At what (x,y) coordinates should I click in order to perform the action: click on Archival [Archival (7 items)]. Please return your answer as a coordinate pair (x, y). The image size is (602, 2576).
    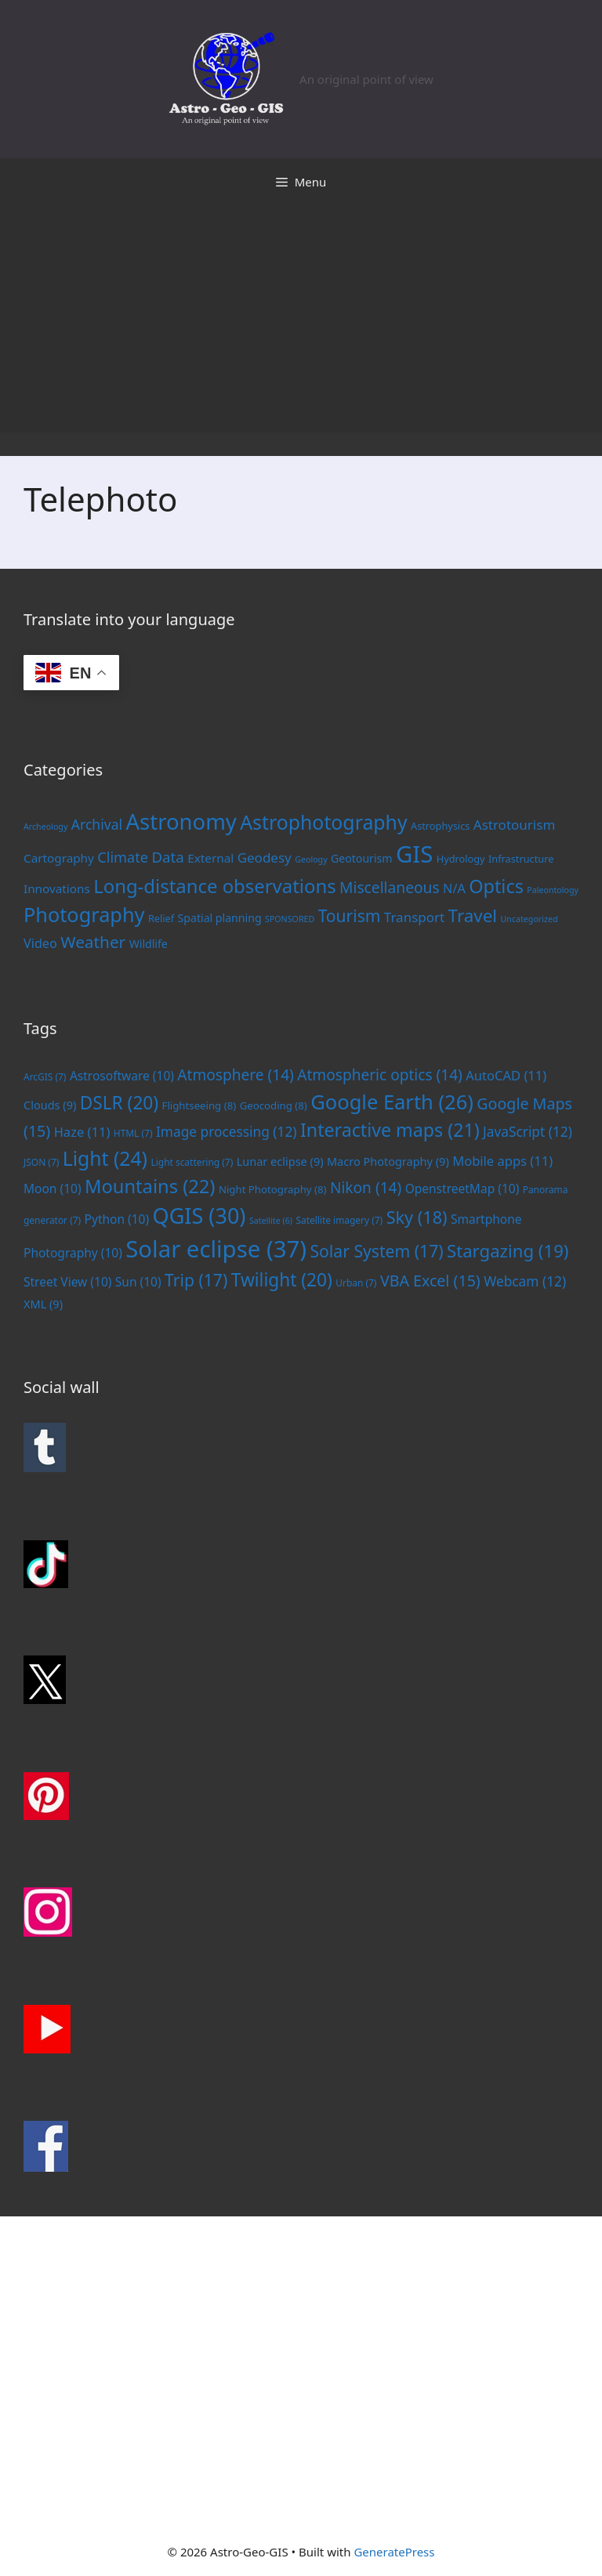
    Looking at the image, I should click on (96, 824).